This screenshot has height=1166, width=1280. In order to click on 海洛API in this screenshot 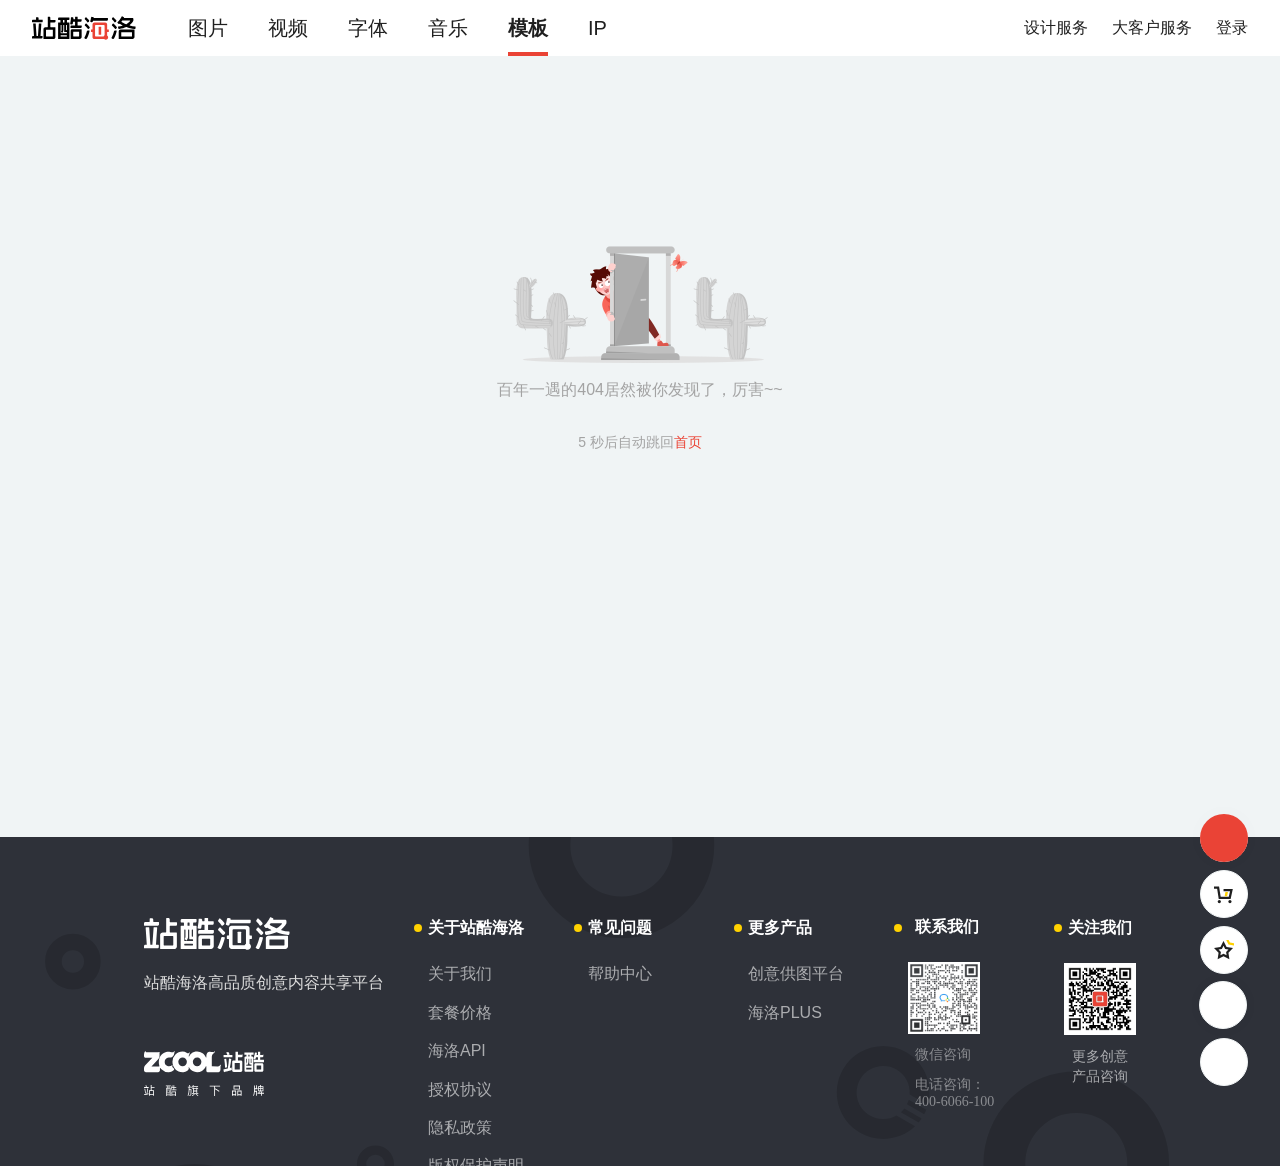, I will do `click(457, 1050)`.